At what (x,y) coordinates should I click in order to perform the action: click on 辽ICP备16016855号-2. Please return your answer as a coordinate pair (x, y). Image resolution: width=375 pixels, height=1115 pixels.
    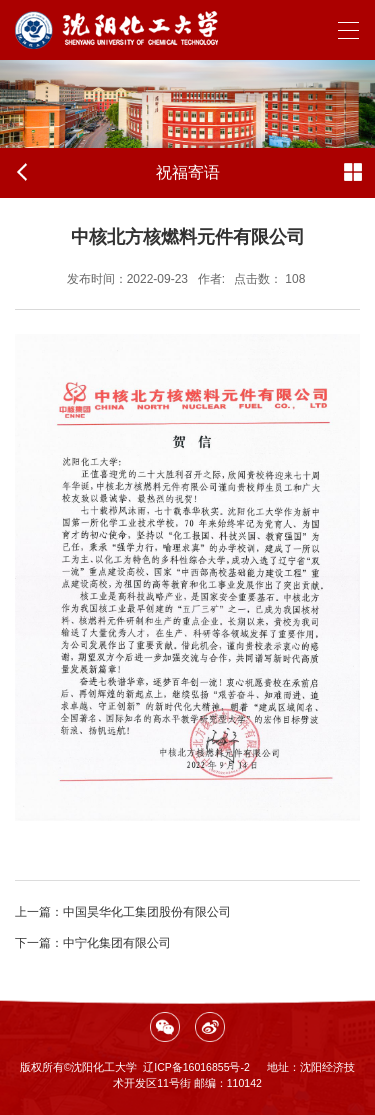
    Looking at the image, I should click on (196, 1067).